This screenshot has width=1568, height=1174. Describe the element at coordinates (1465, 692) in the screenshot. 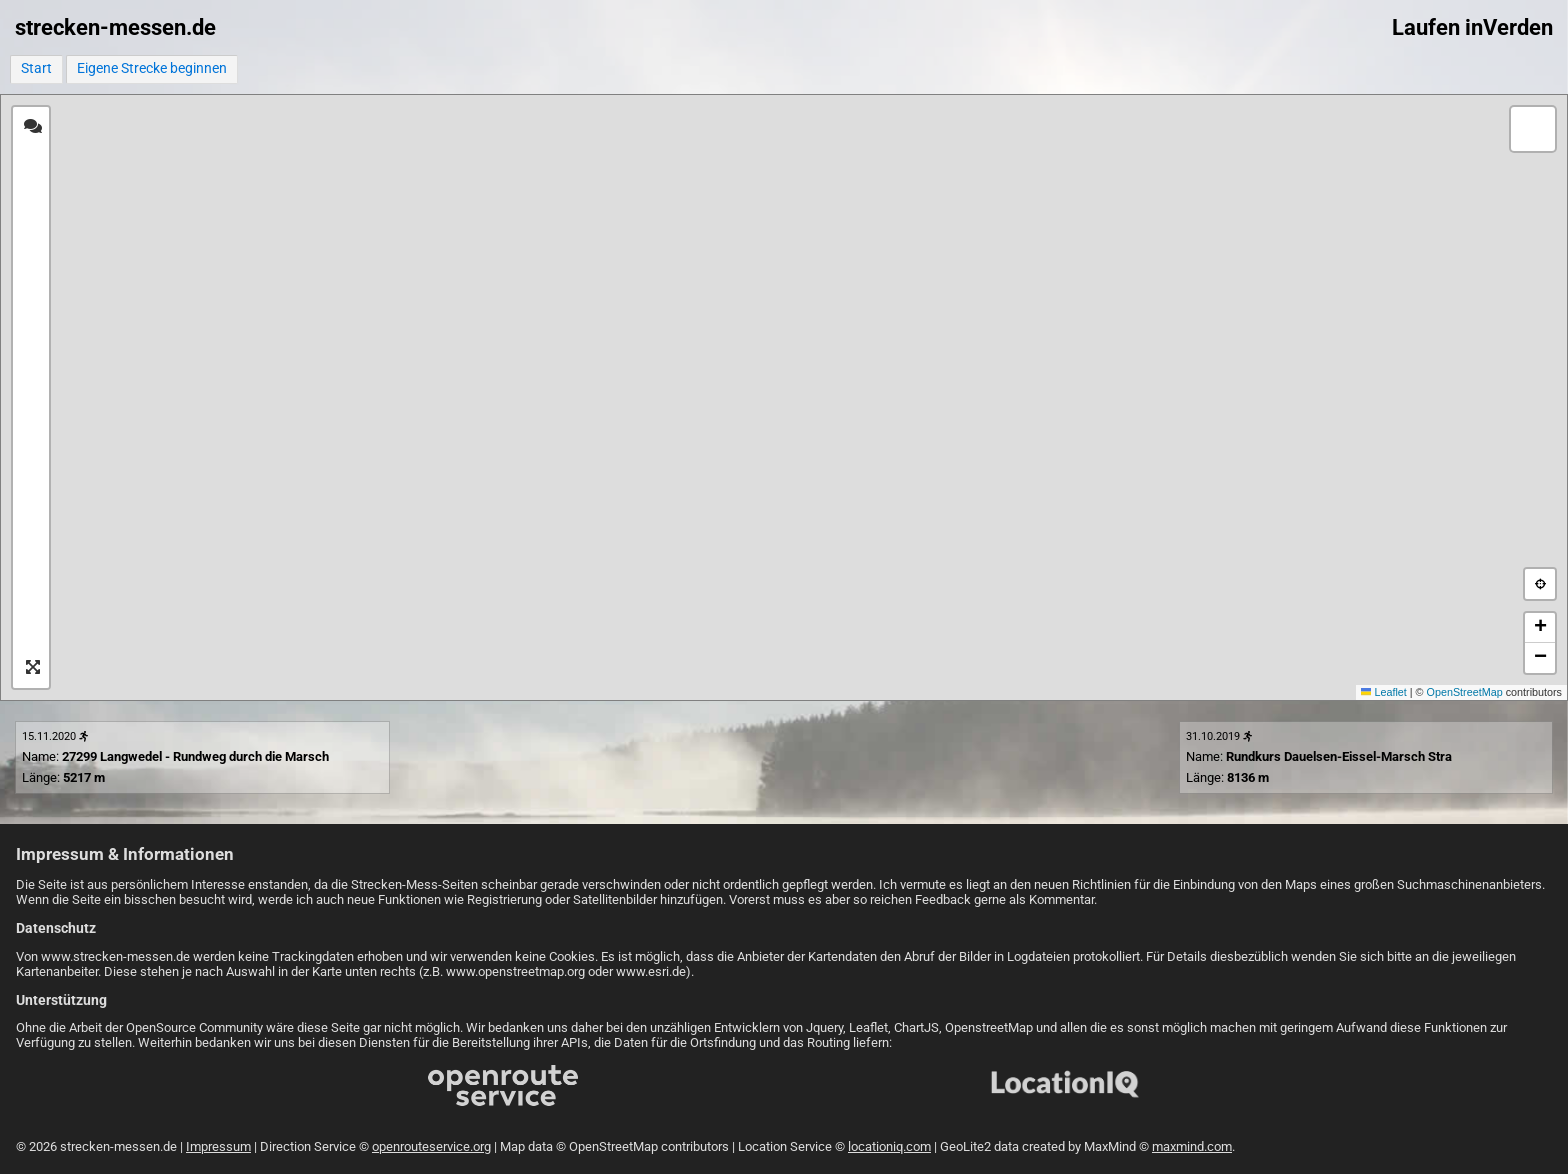

I see `OpenStreetMap` at that location.